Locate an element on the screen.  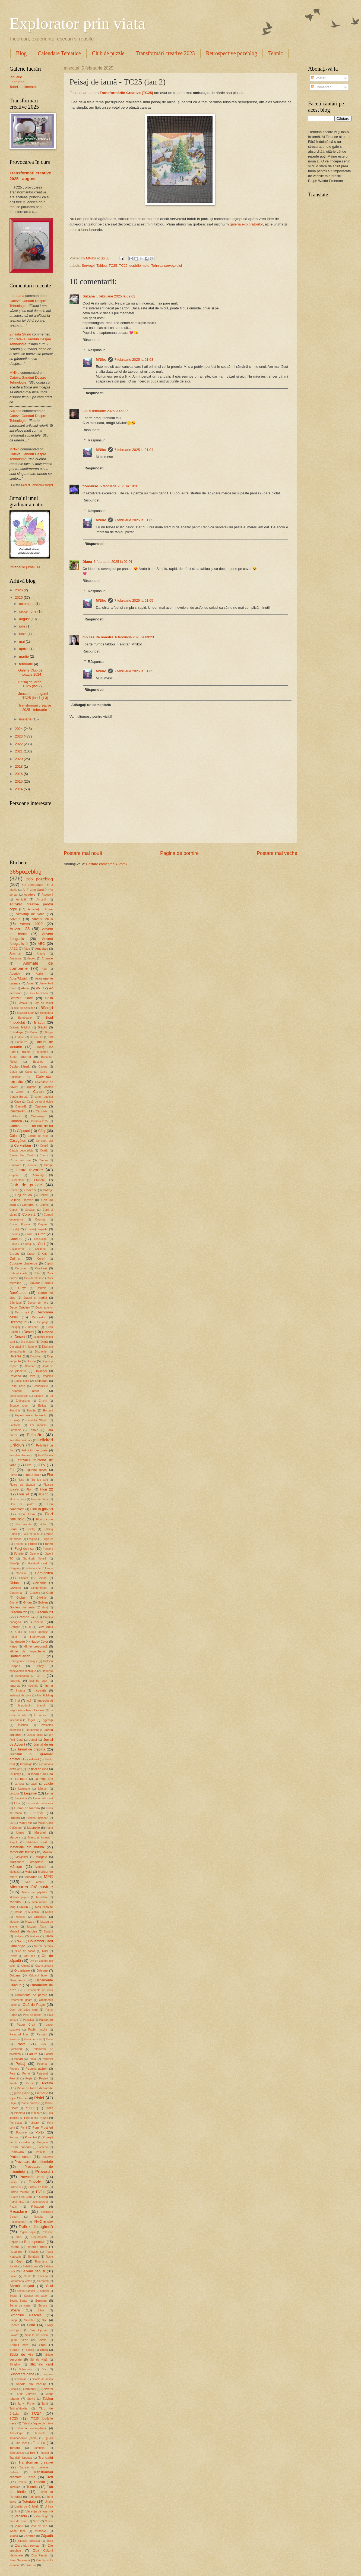
Buburuze is located at coordinates (21, 1042).